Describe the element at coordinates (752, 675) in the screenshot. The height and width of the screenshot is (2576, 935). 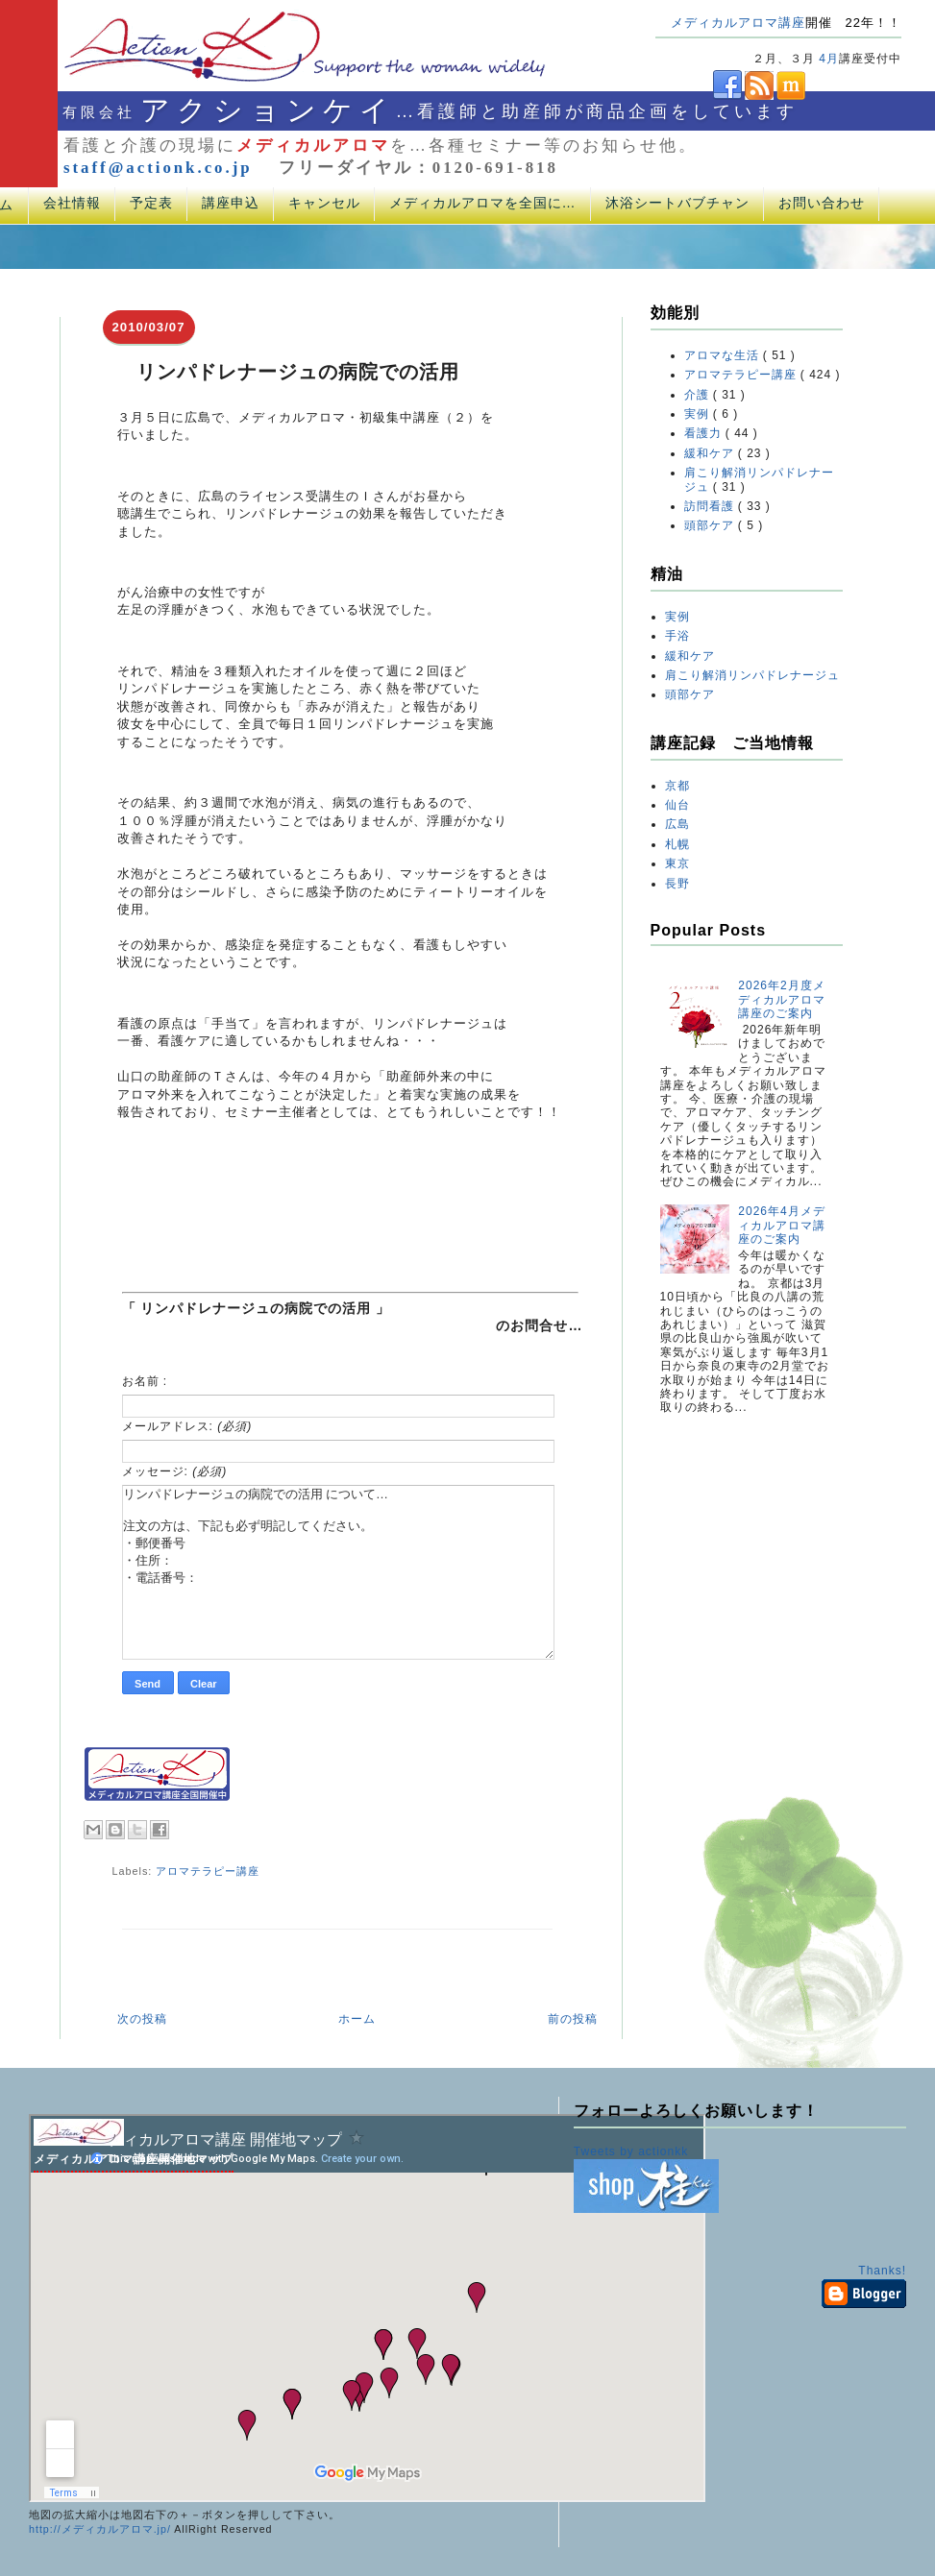
I see `肩こり解消リンパドレナージュ` at that location.